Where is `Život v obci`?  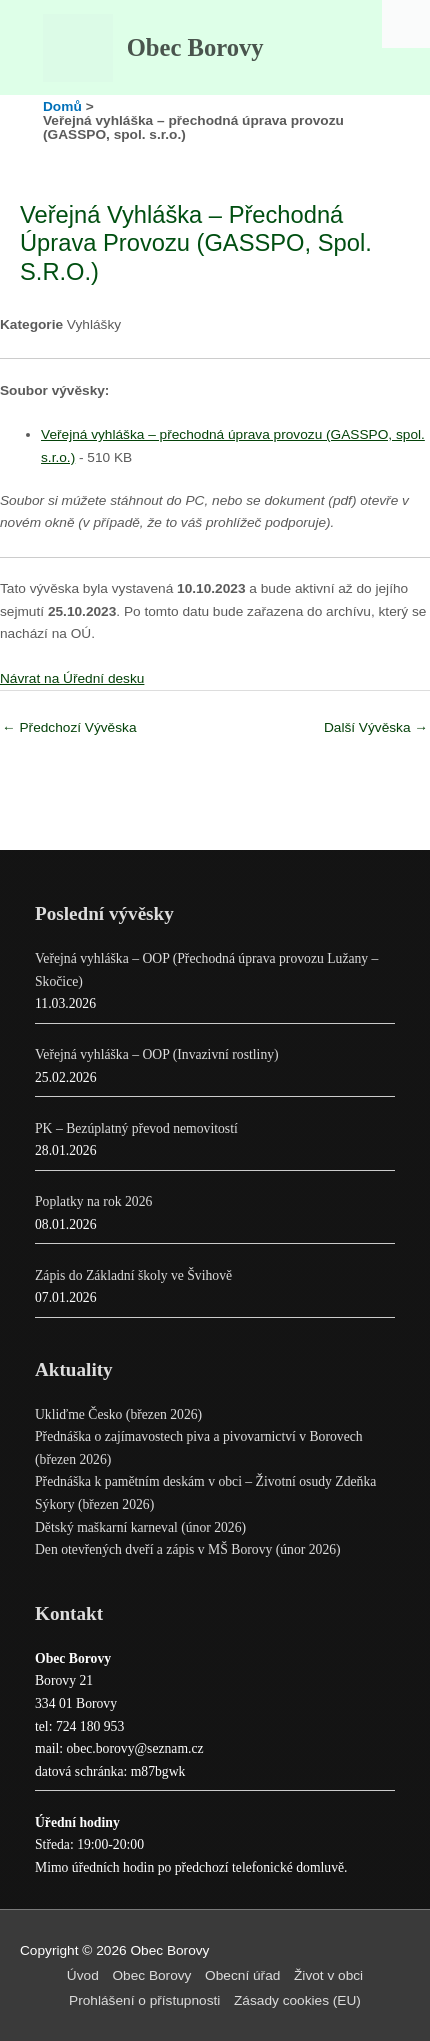 Život v obci is located at coordinates (328, 1975).